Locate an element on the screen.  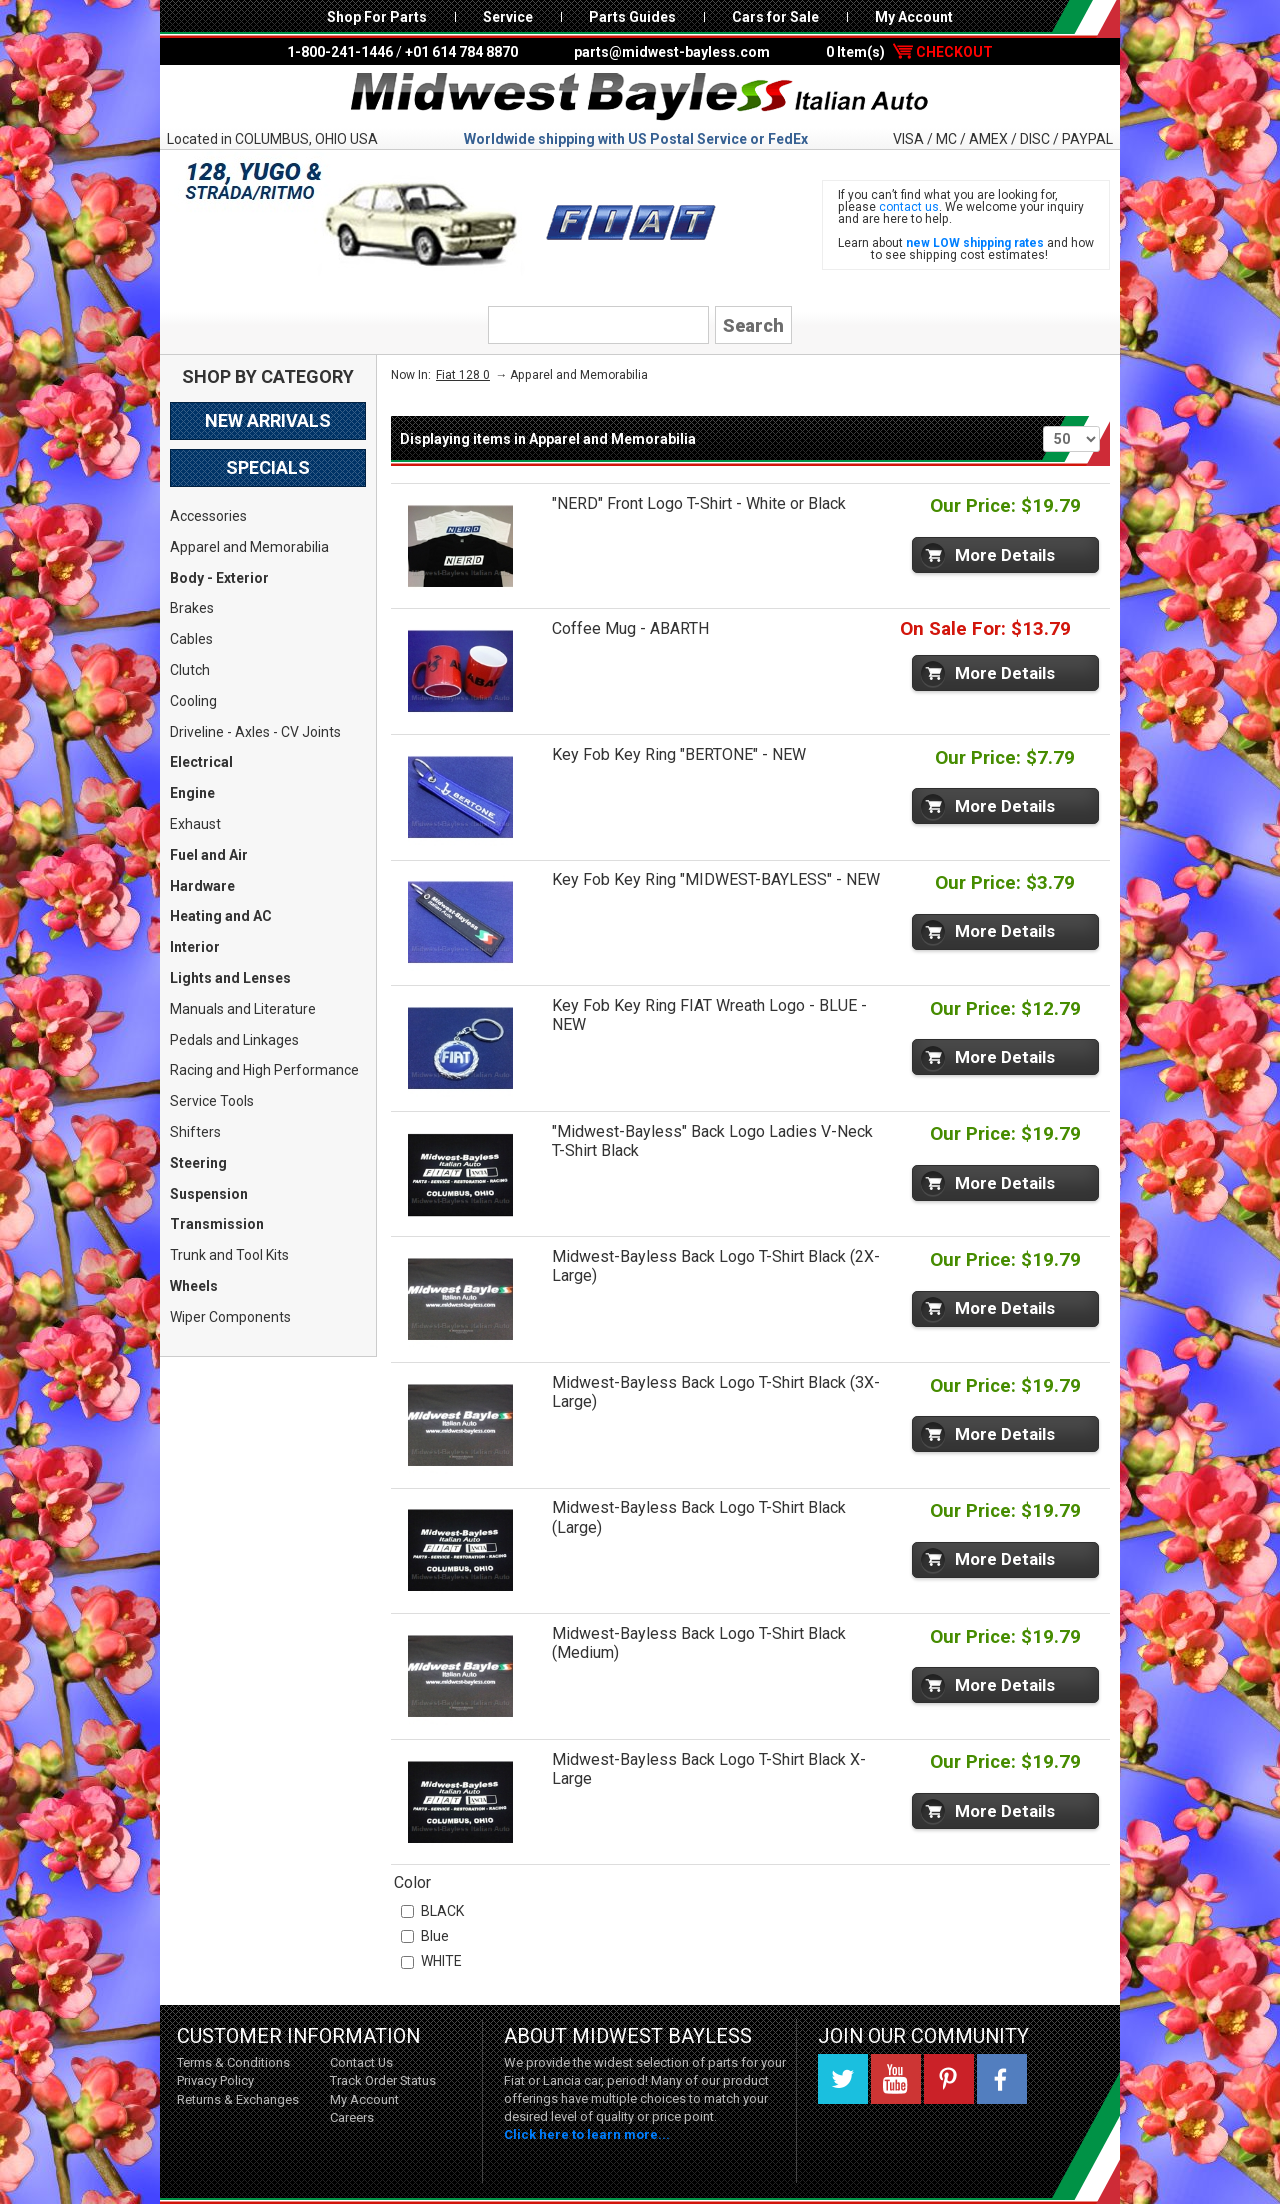
Parts Guides is located at coordinates (632, 17).